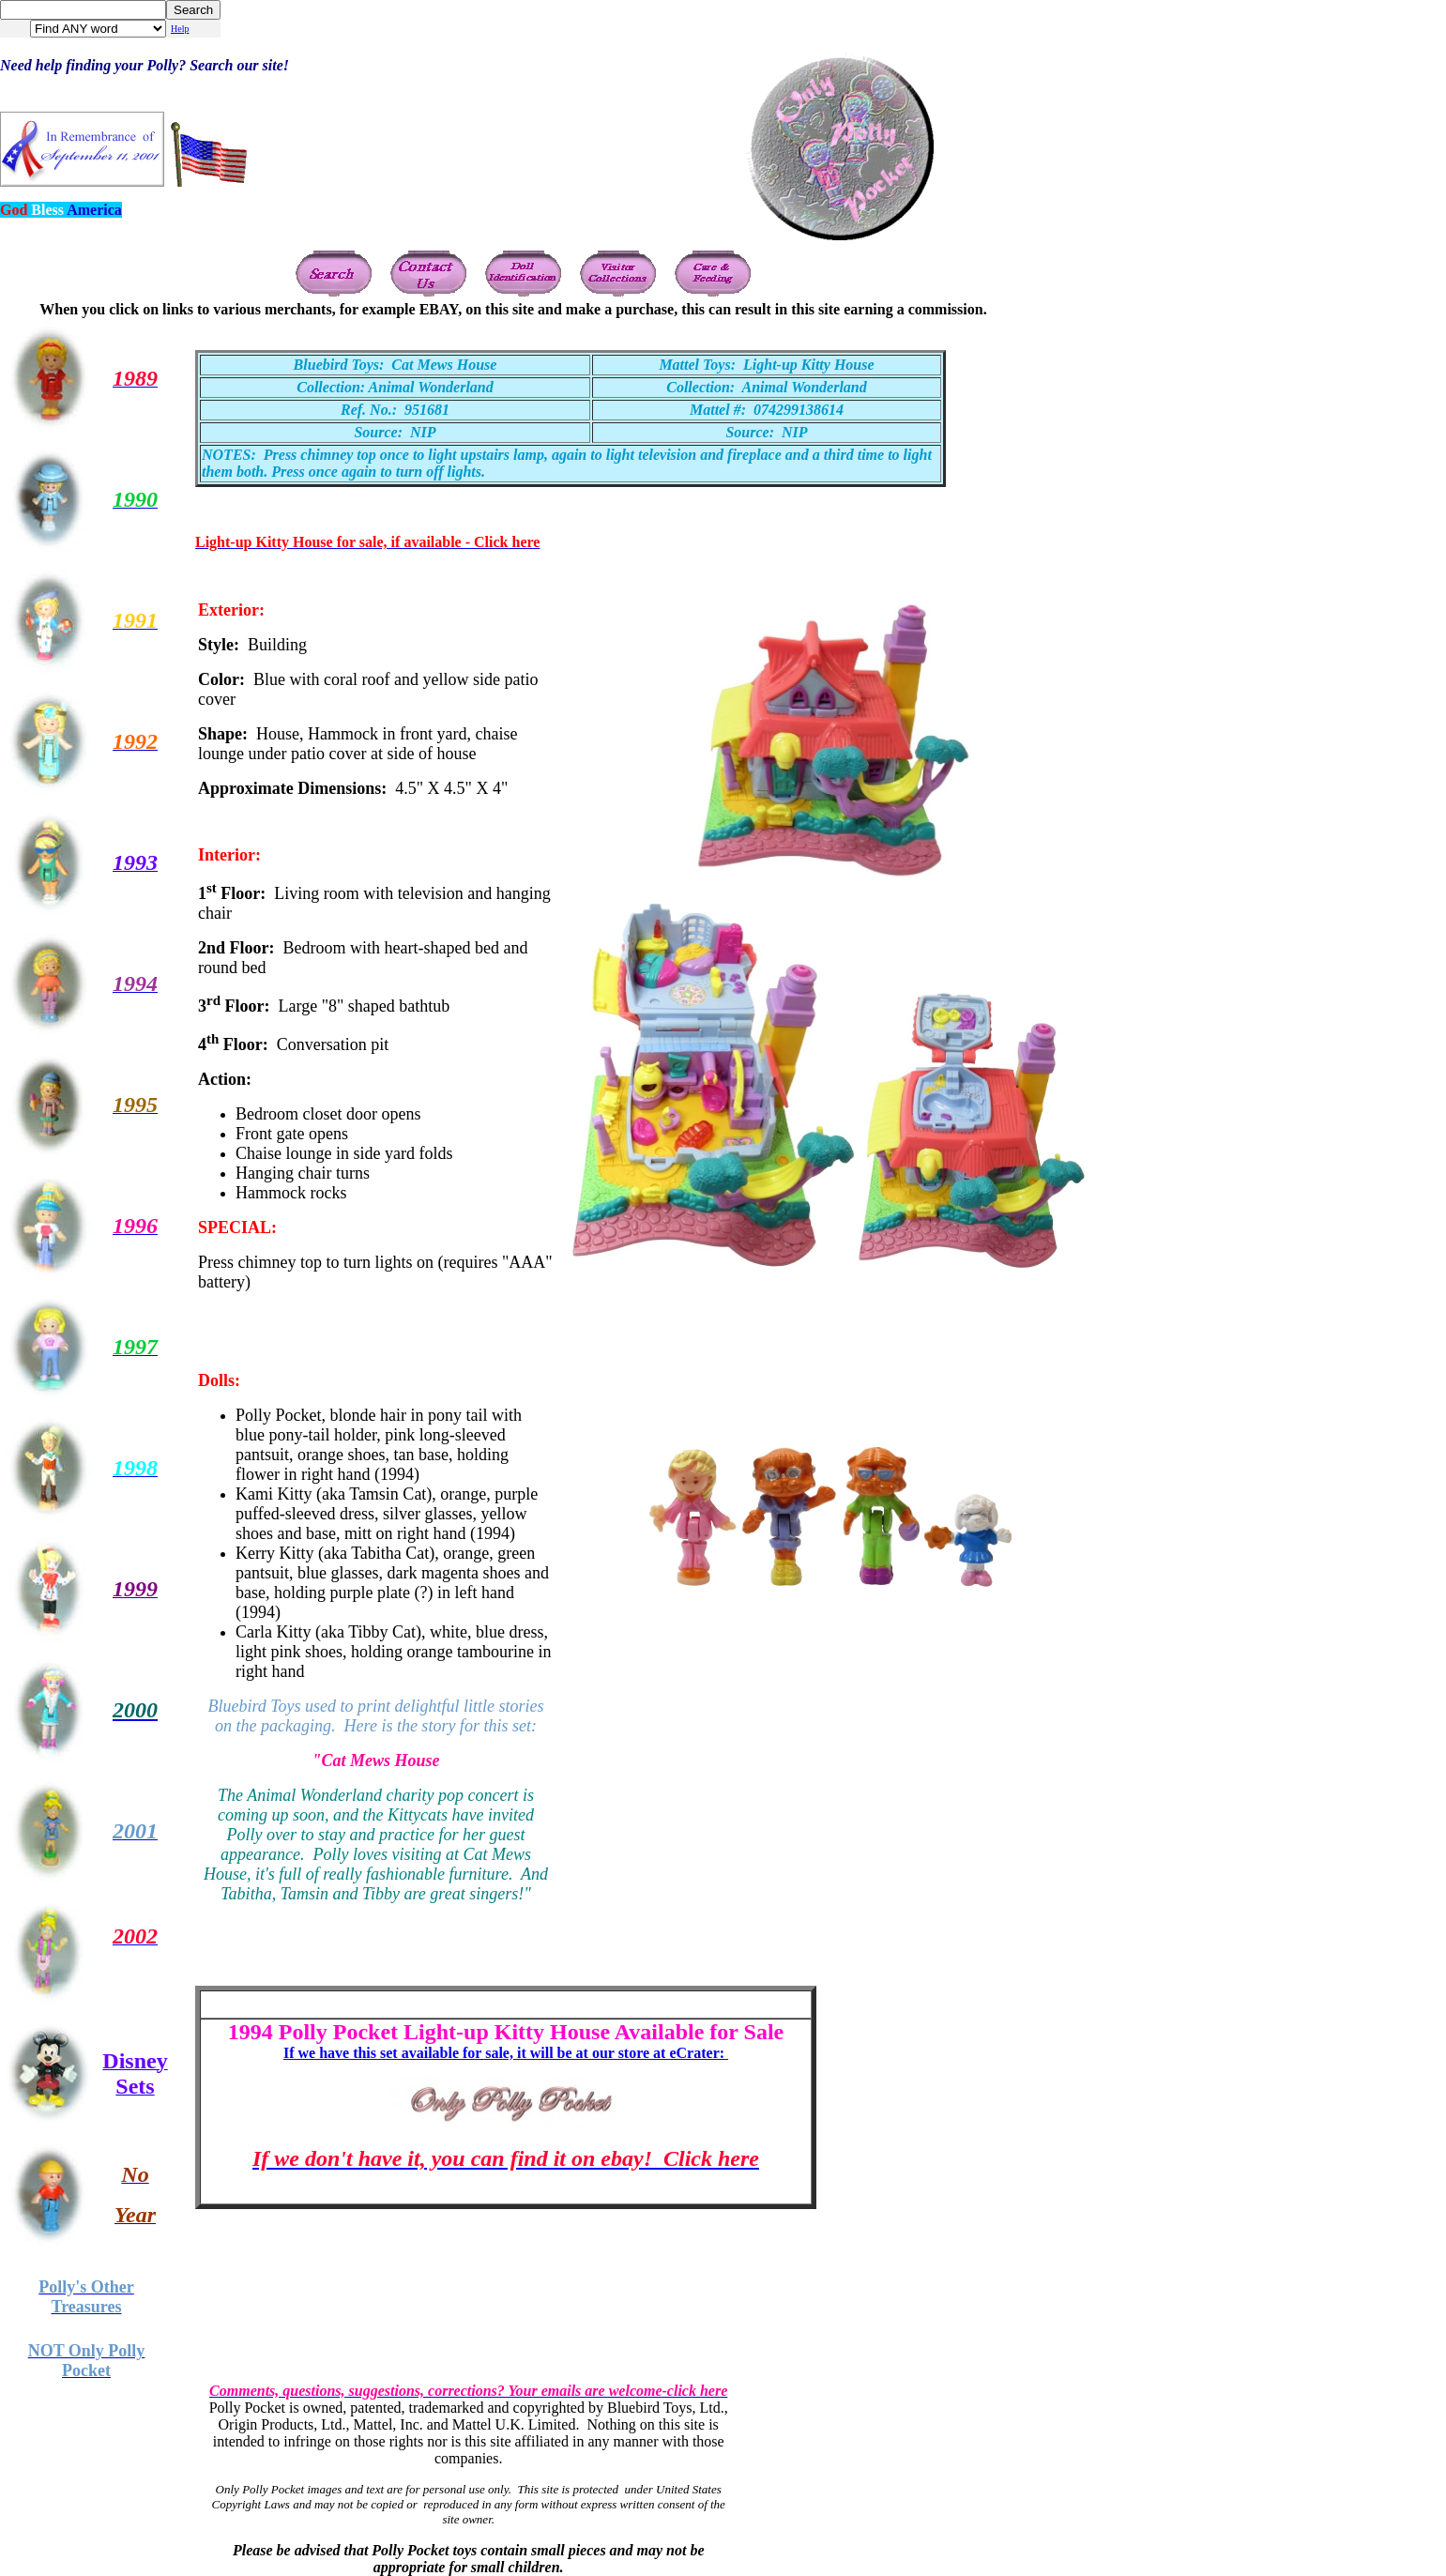 Image resolution: width=1446 pixels, height=2576 pixels. What do you see at coordinates (505, 2053) in the screenshot?
I see `If we have this set available for sale, it will be at our store at eCrater:` at bounding box center [505, 2053].